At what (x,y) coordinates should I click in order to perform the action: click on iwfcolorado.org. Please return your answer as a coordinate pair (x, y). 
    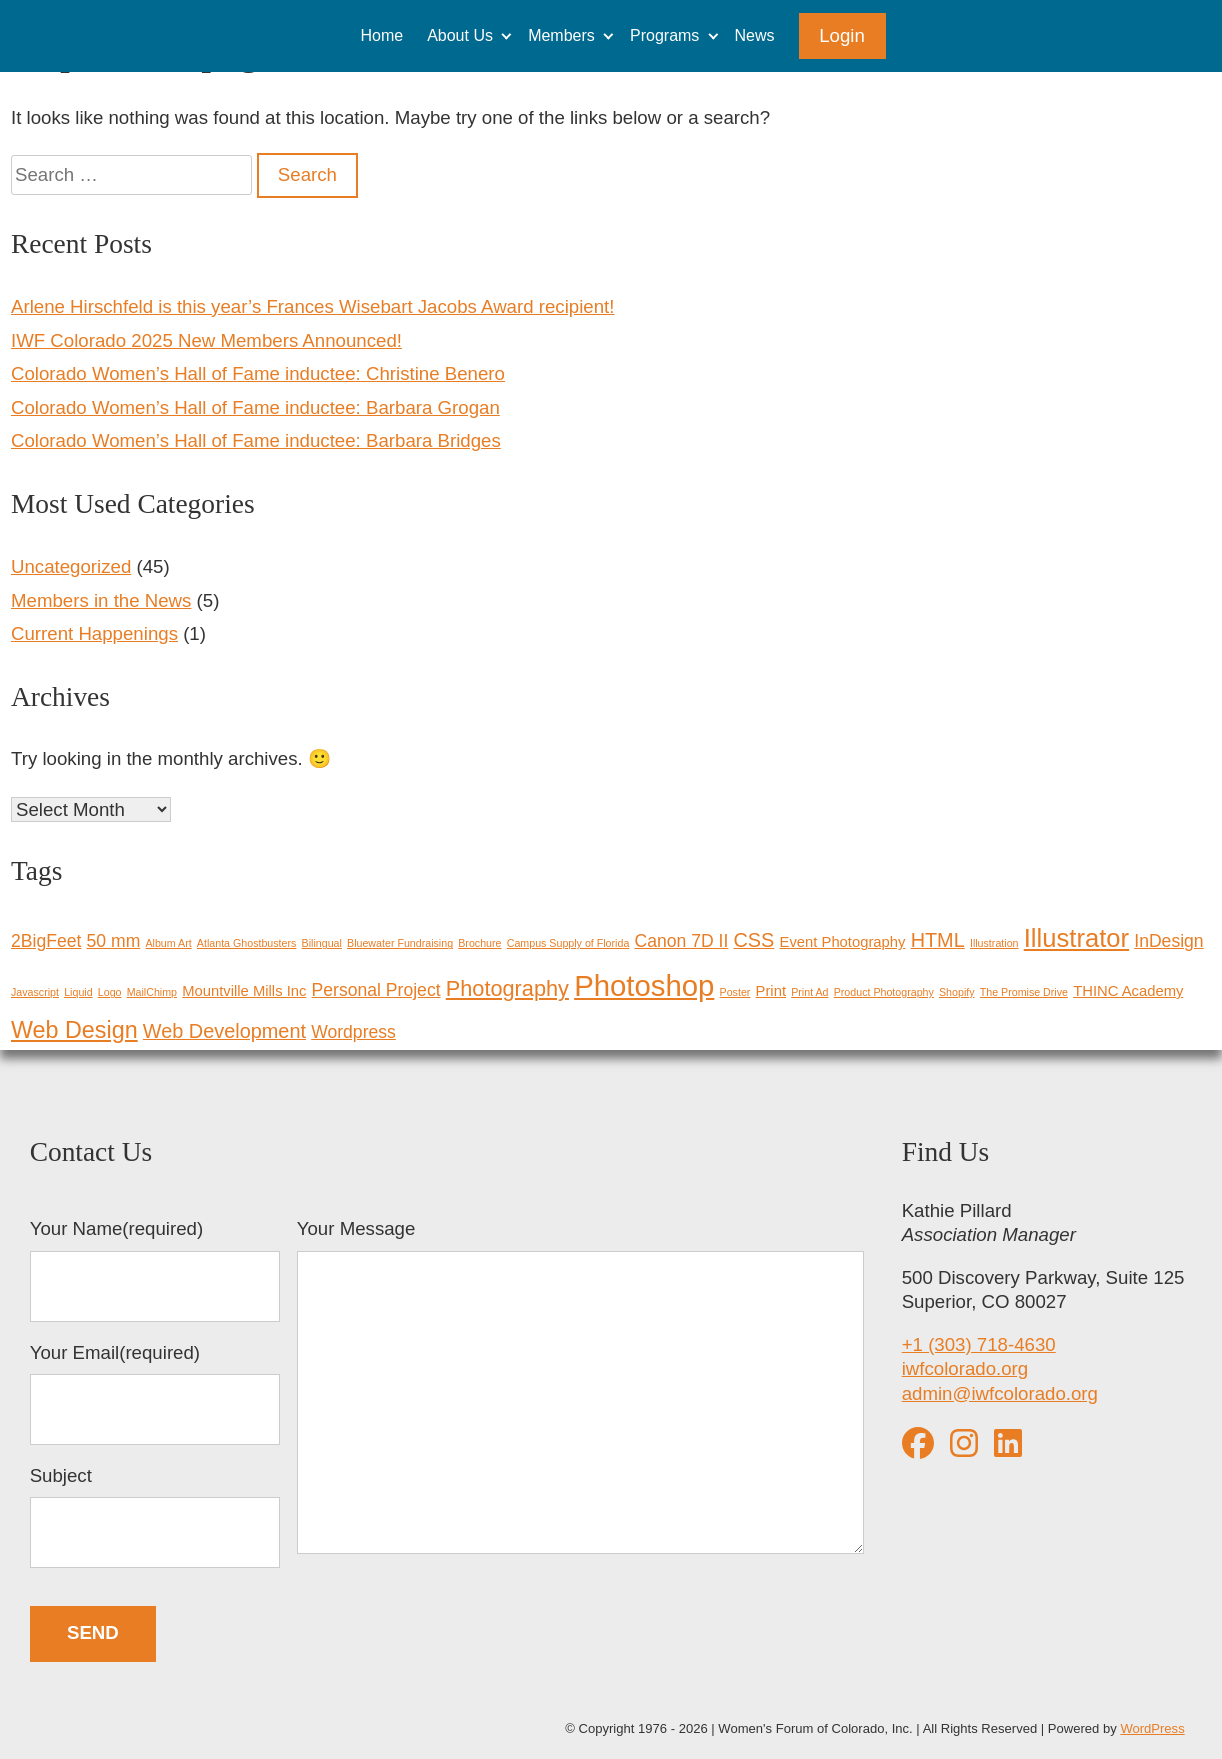
    Looking at the image, I should click on (965, 1368).